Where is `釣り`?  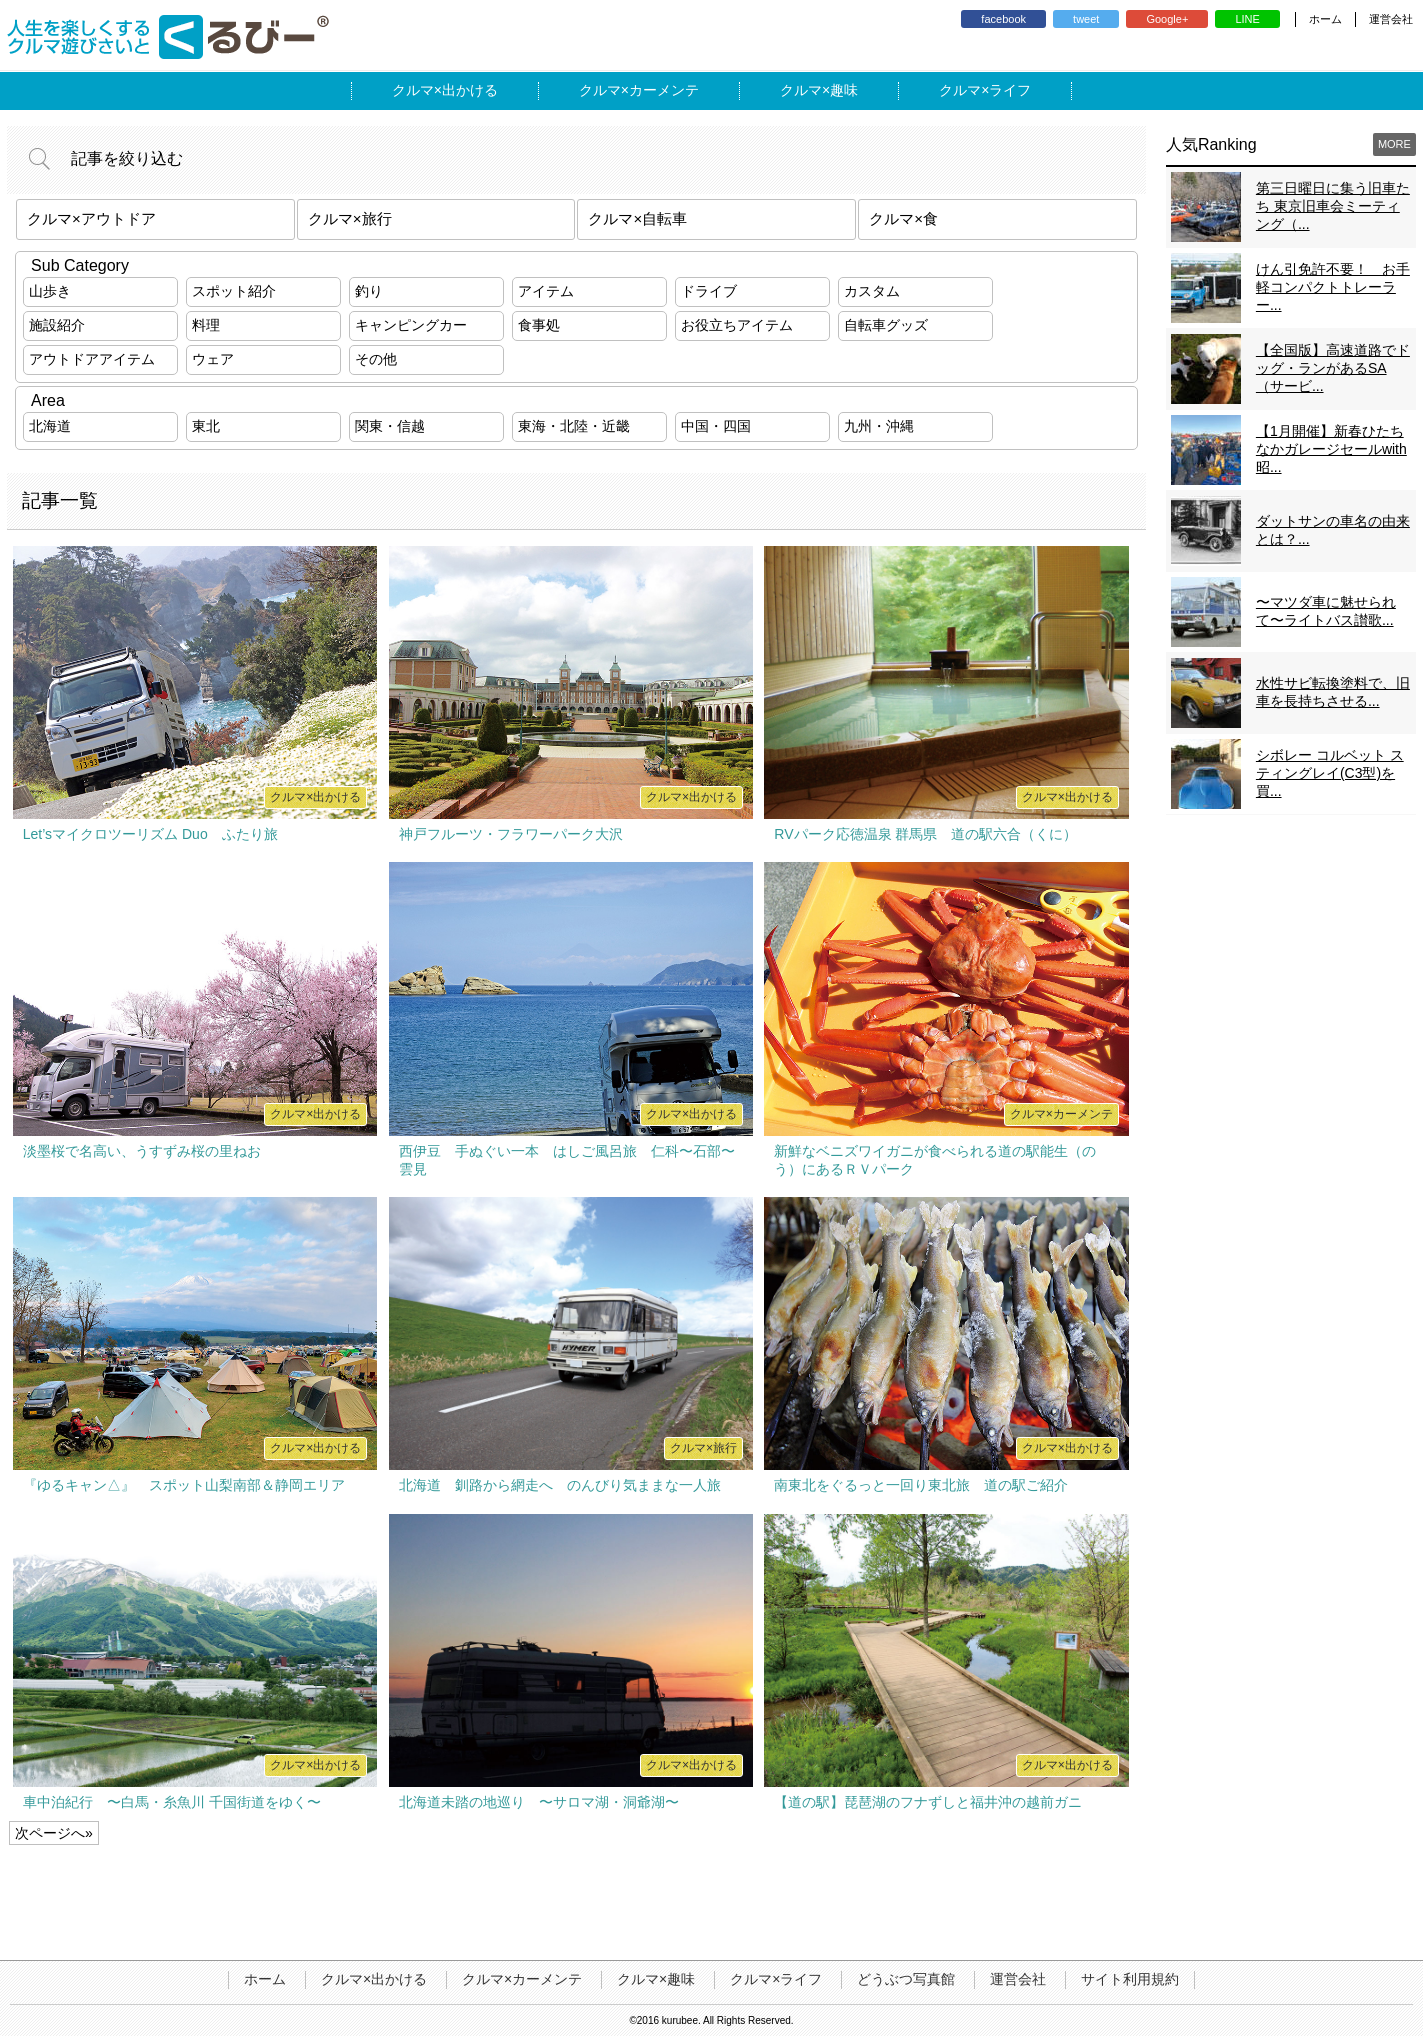 釣り is located at coordinates (369, 291).